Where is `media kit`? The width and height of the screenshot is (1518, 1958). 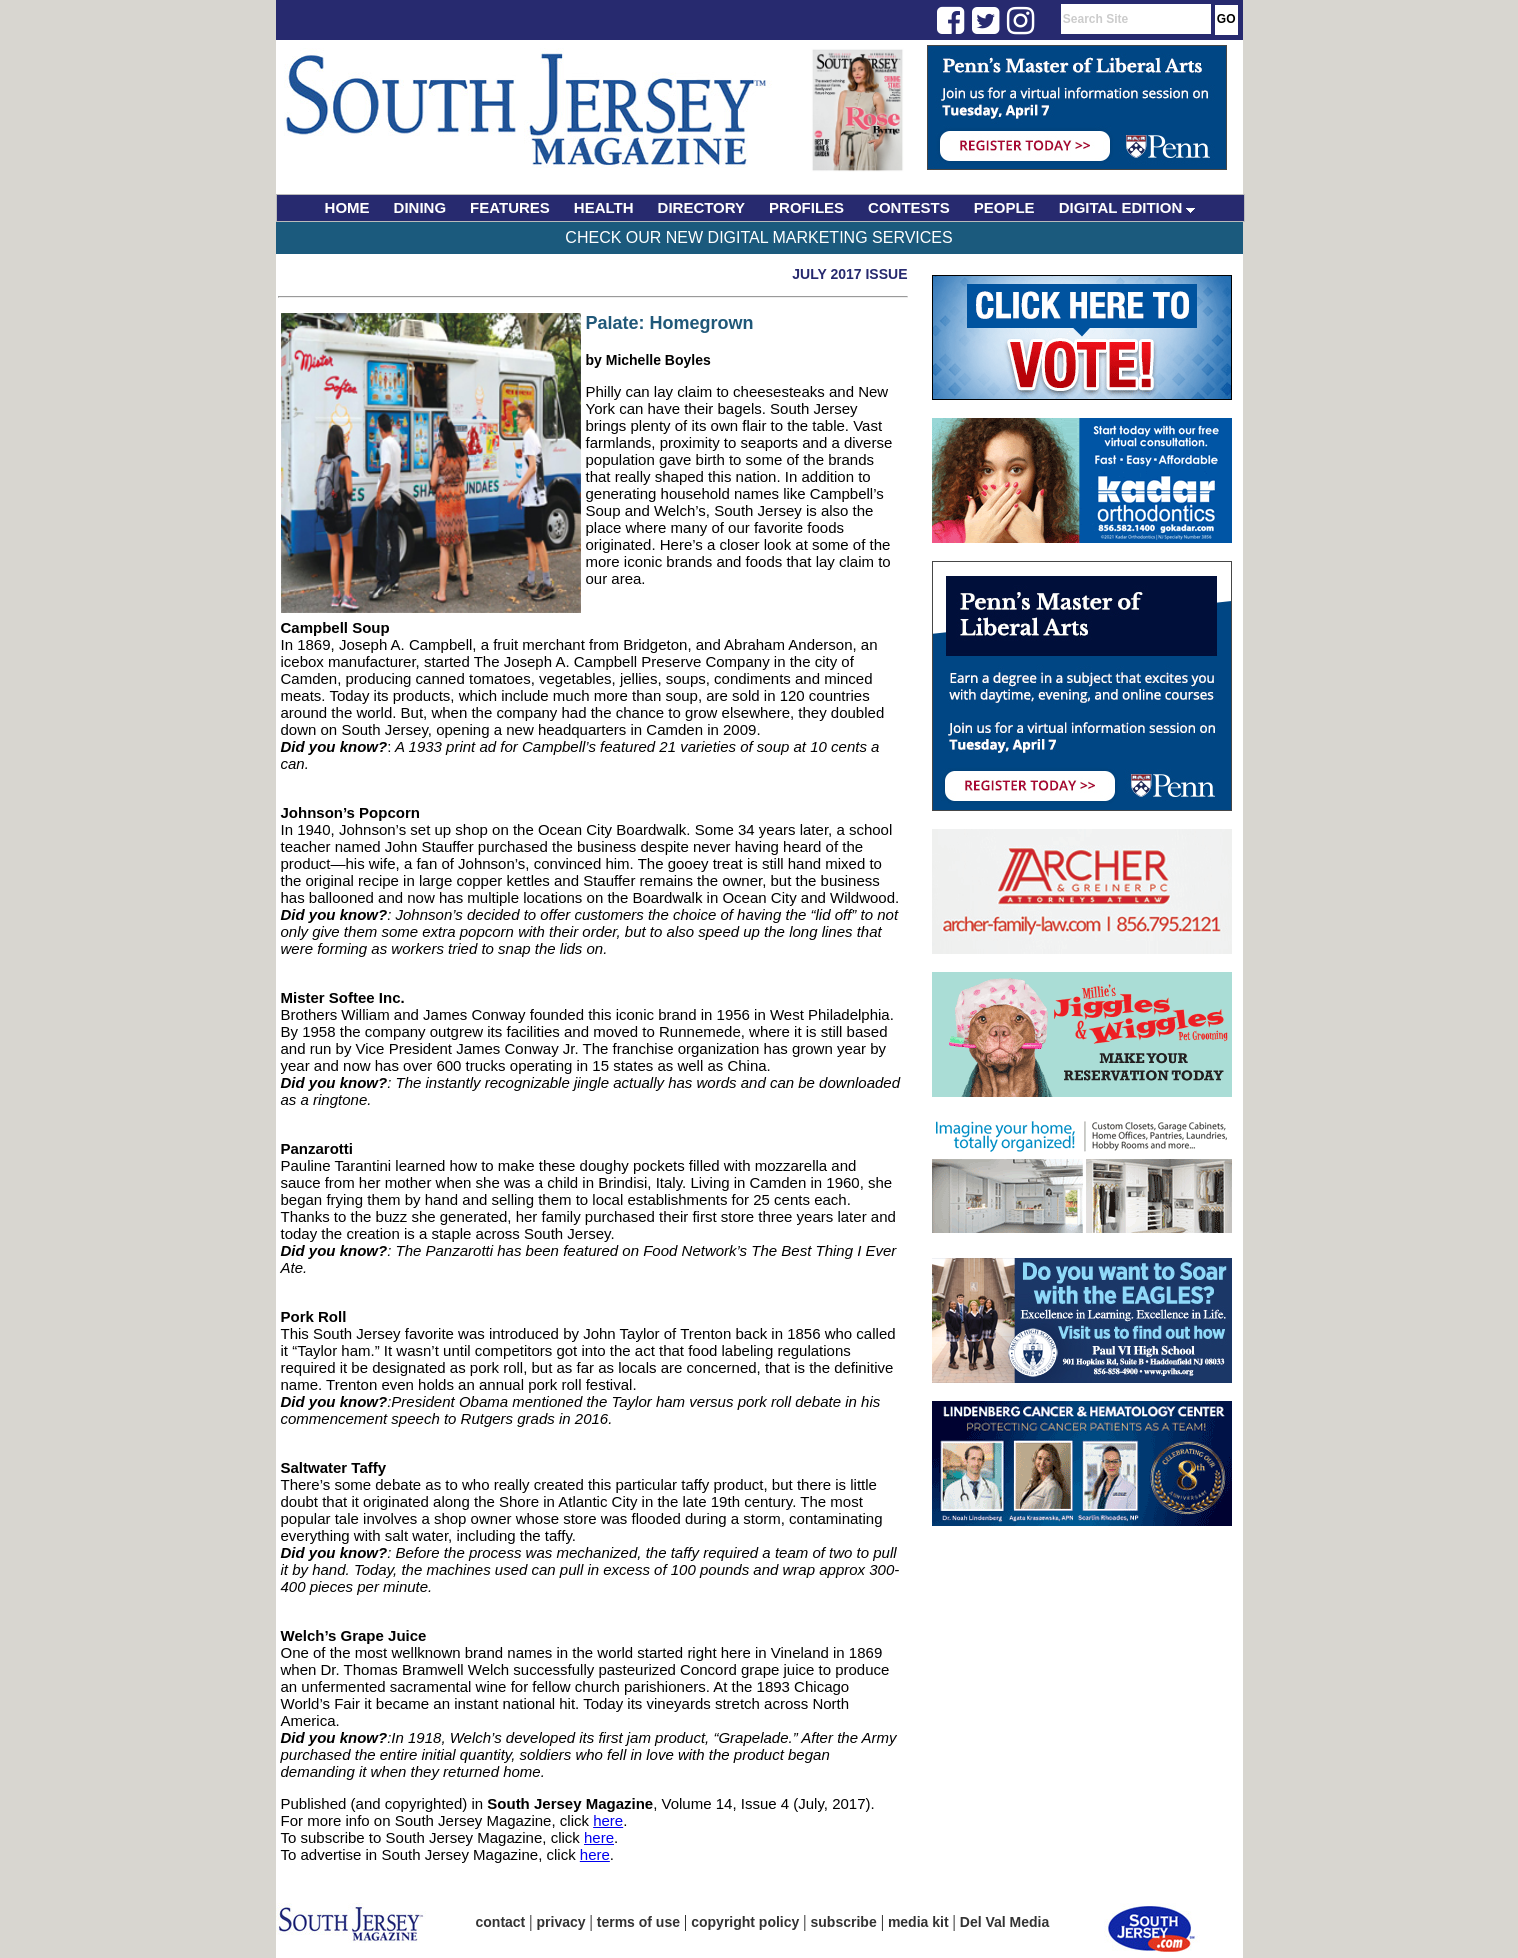
media kit is located at coordinates (918, 1922).